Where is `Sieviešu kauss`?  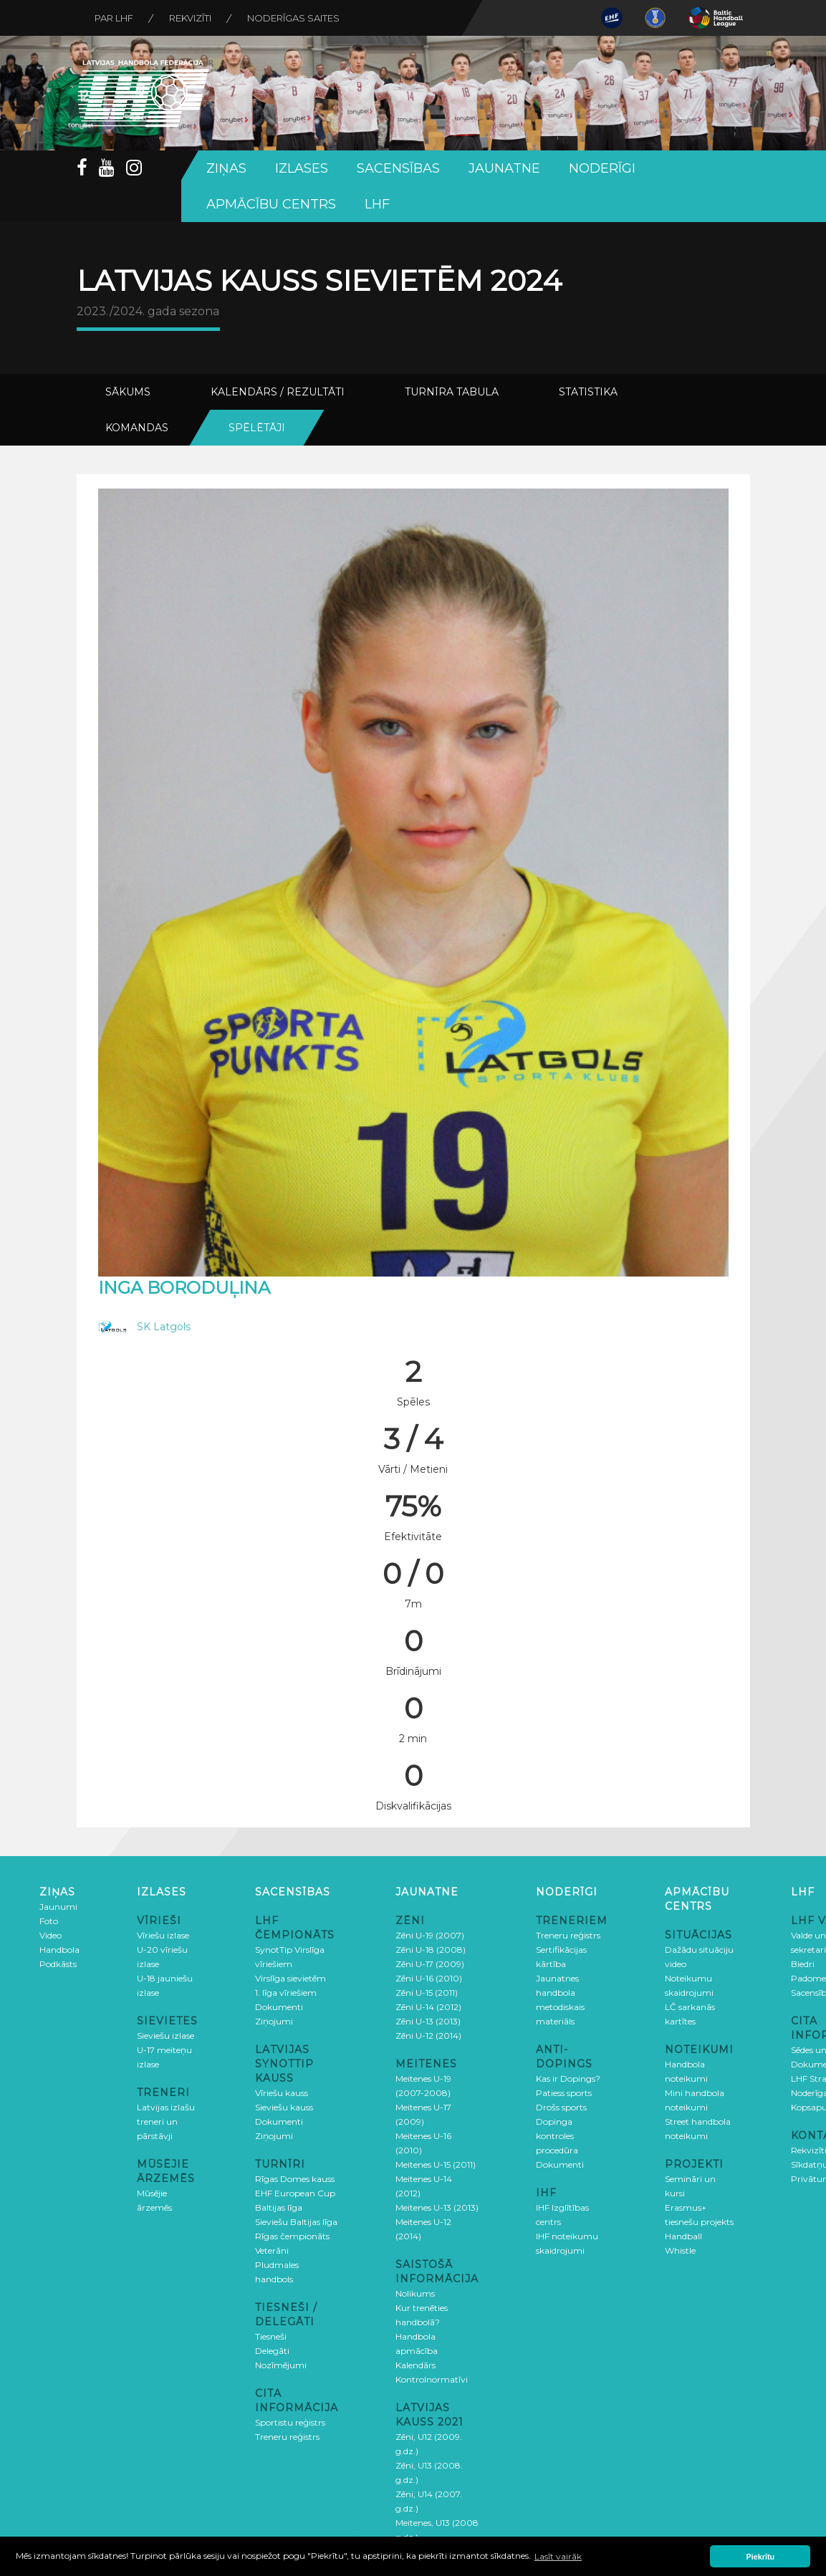
Sieviešu kauss is located at coordinates (284, 2107).